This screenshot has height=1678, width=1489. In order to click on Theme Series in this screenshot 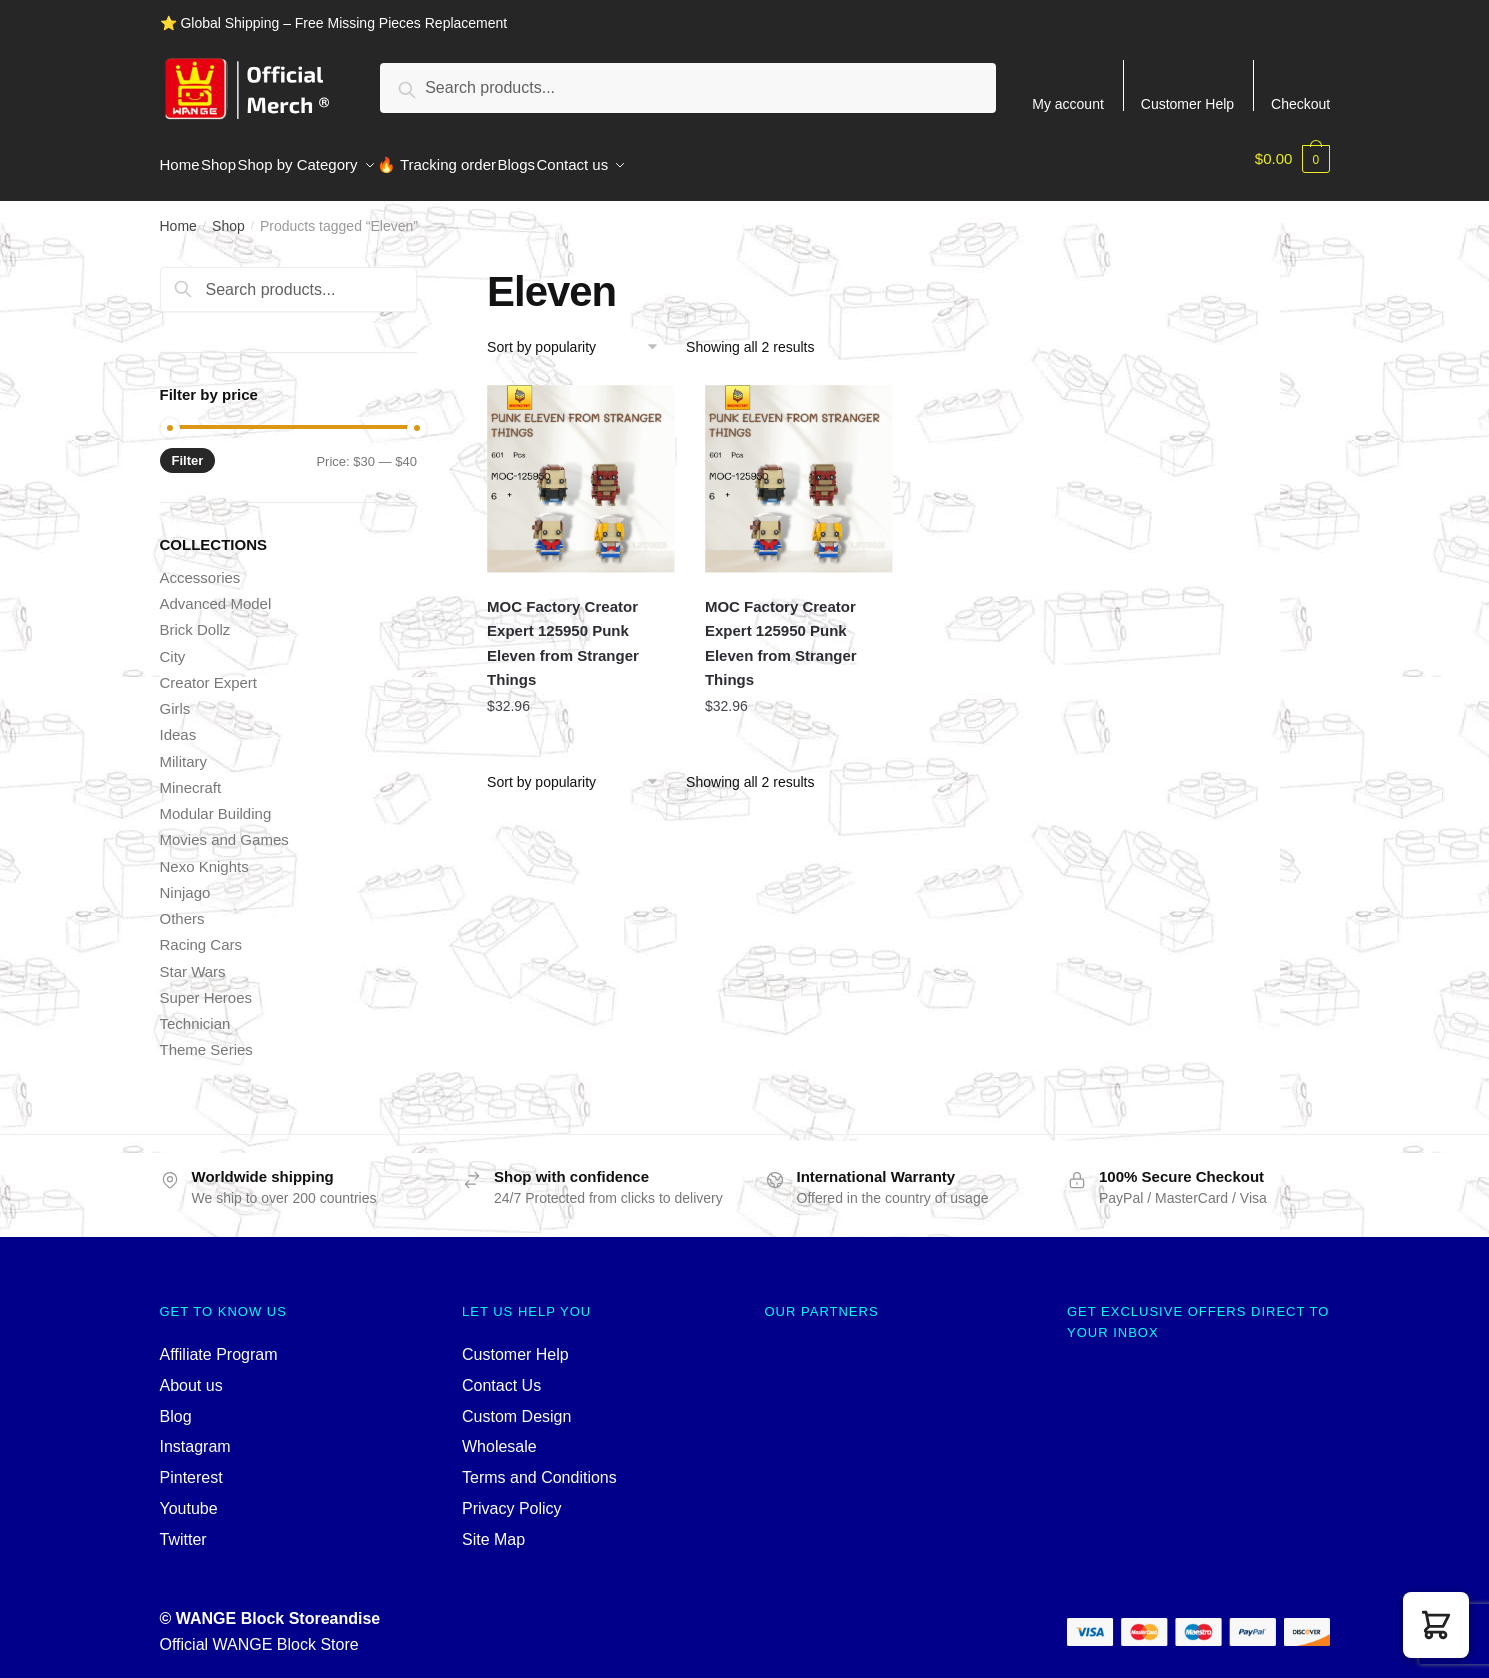, I will do `click(206, 1037)`.